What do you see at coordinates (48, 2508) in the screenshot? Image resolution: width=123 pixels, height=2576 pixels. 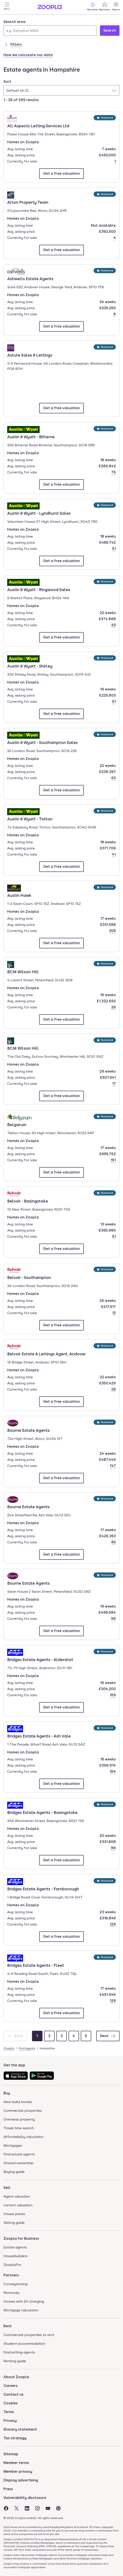 I see `[Visit the Zoopla Youtube Page]` at bounding box center [48, 2508].